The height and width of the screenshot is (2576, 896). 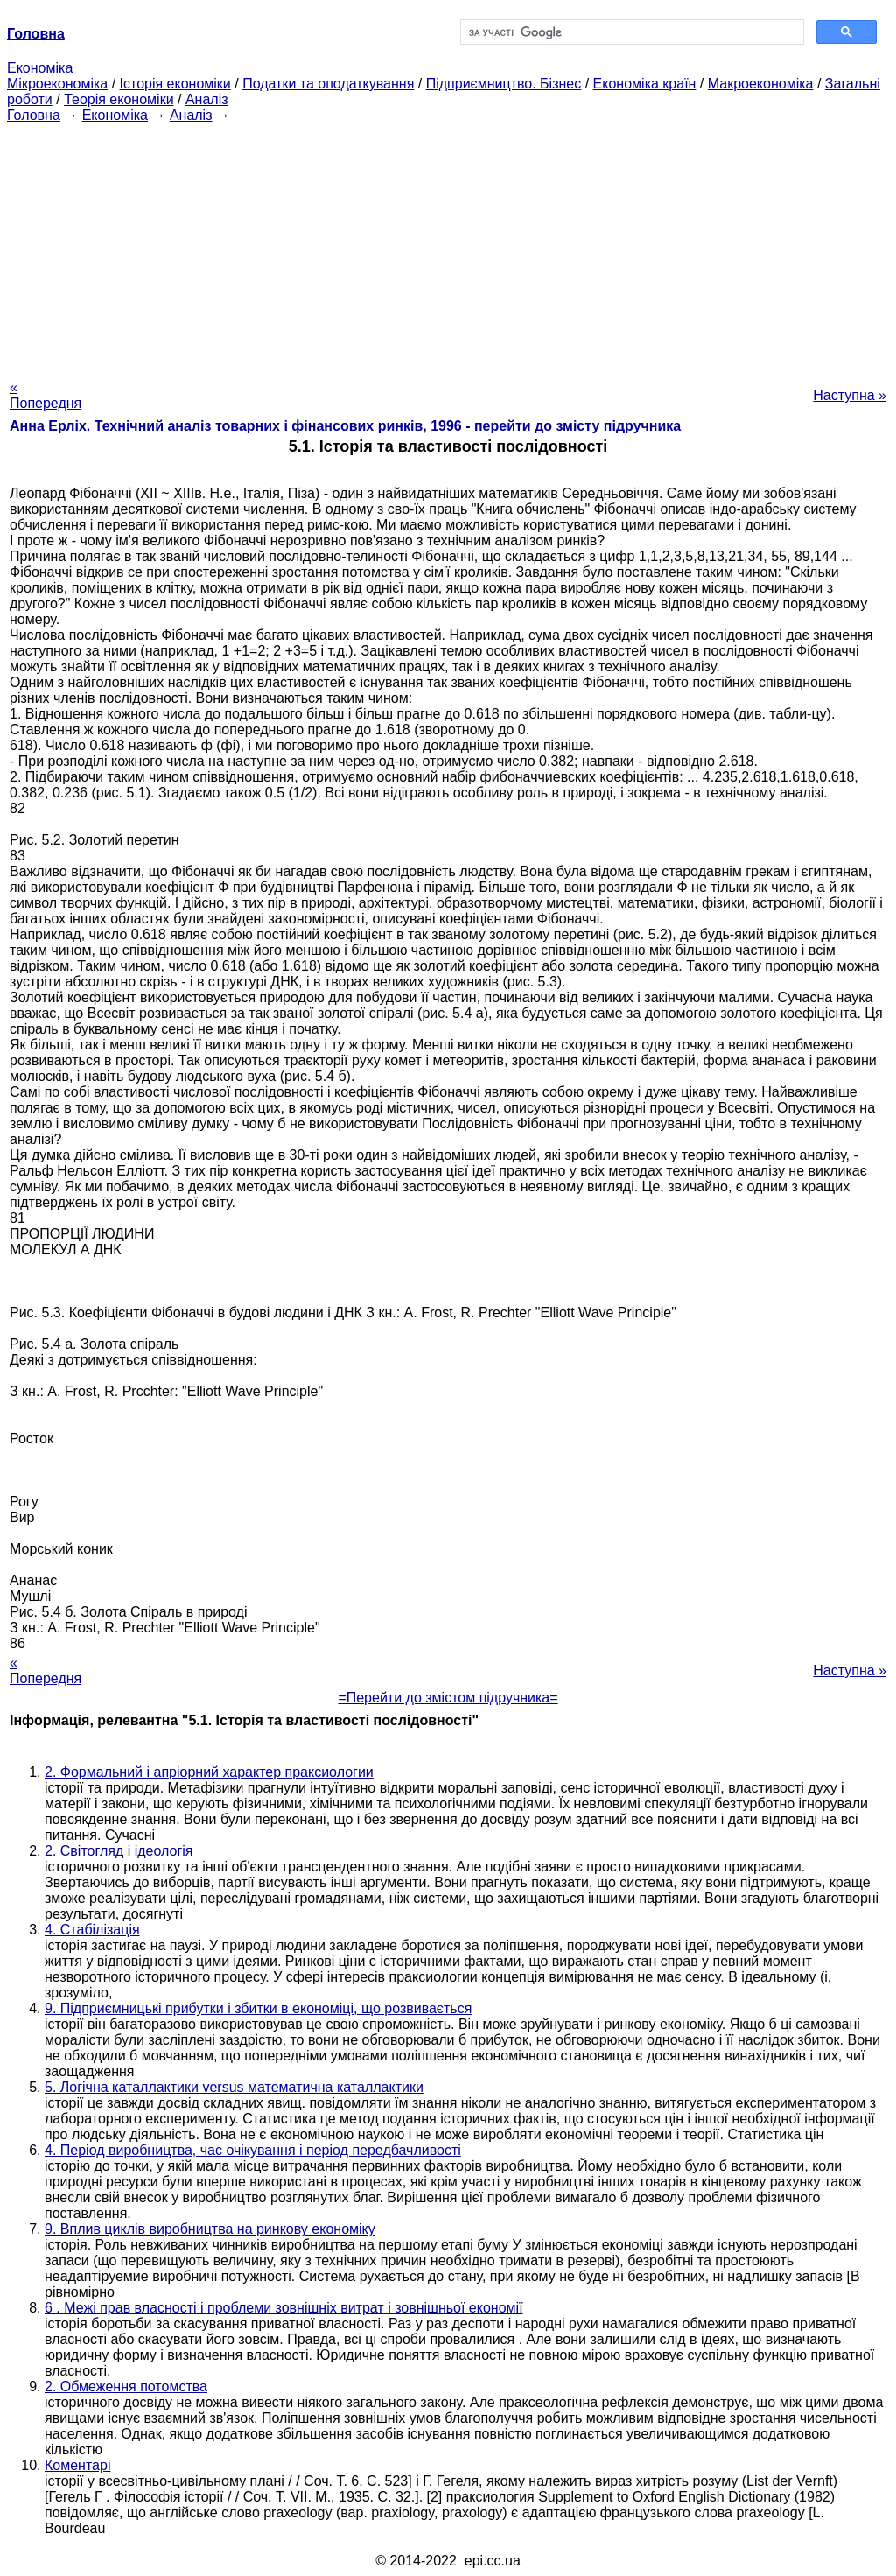 I want to click on Аналіз, so click(x=207, y=99).